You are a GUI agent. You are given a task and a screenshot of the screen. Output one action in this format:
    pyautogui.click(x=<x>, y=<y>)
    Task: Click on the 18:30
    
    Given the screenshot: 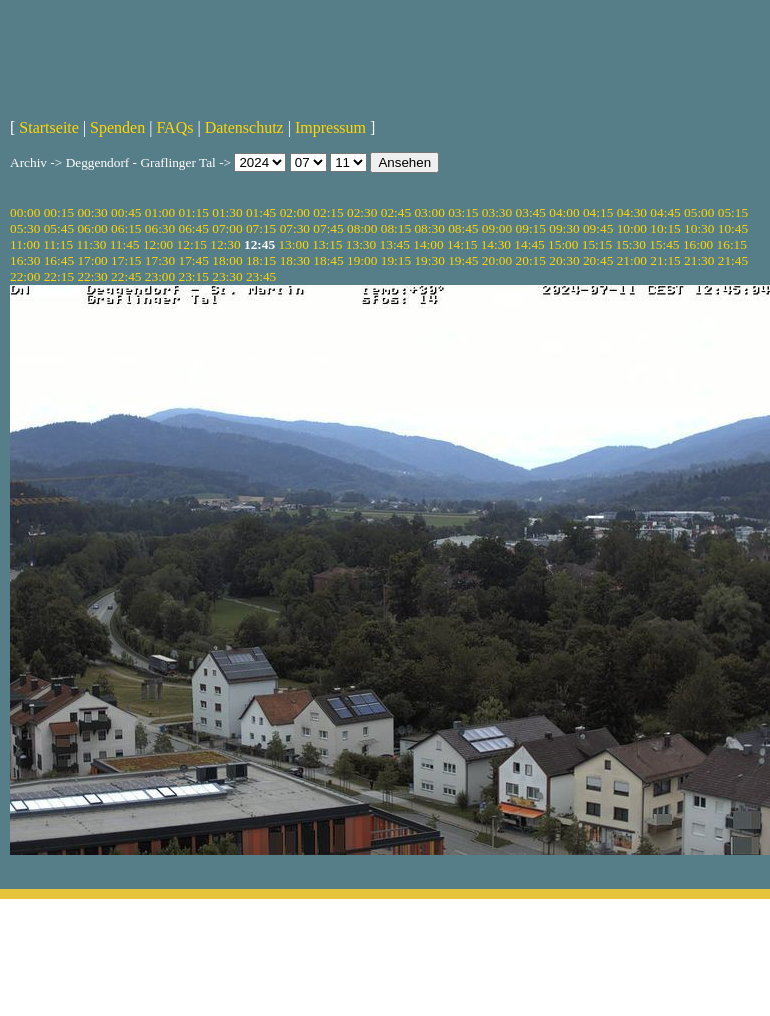 What is the action you would take?
    pyautogui.click(x=295, y=260)
    